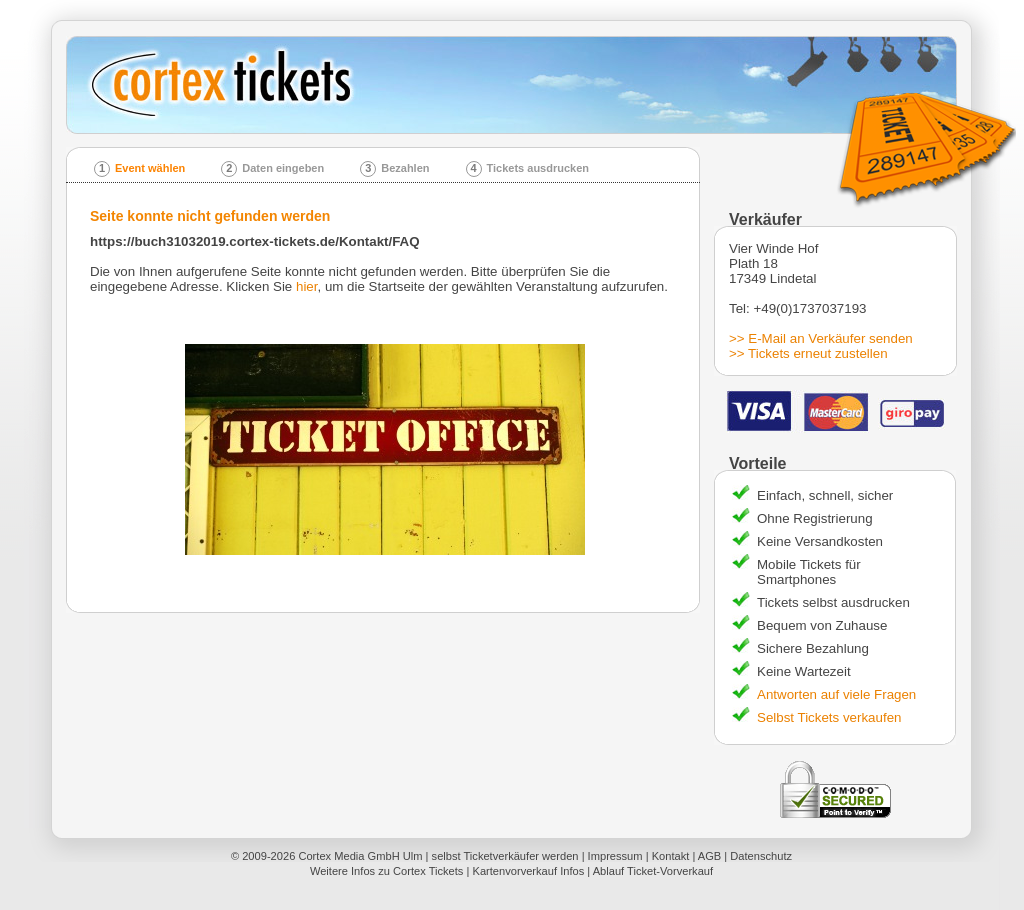  Describe the element at coordinates (615, 856) in the screenshot. I see `Impressum` at that location.